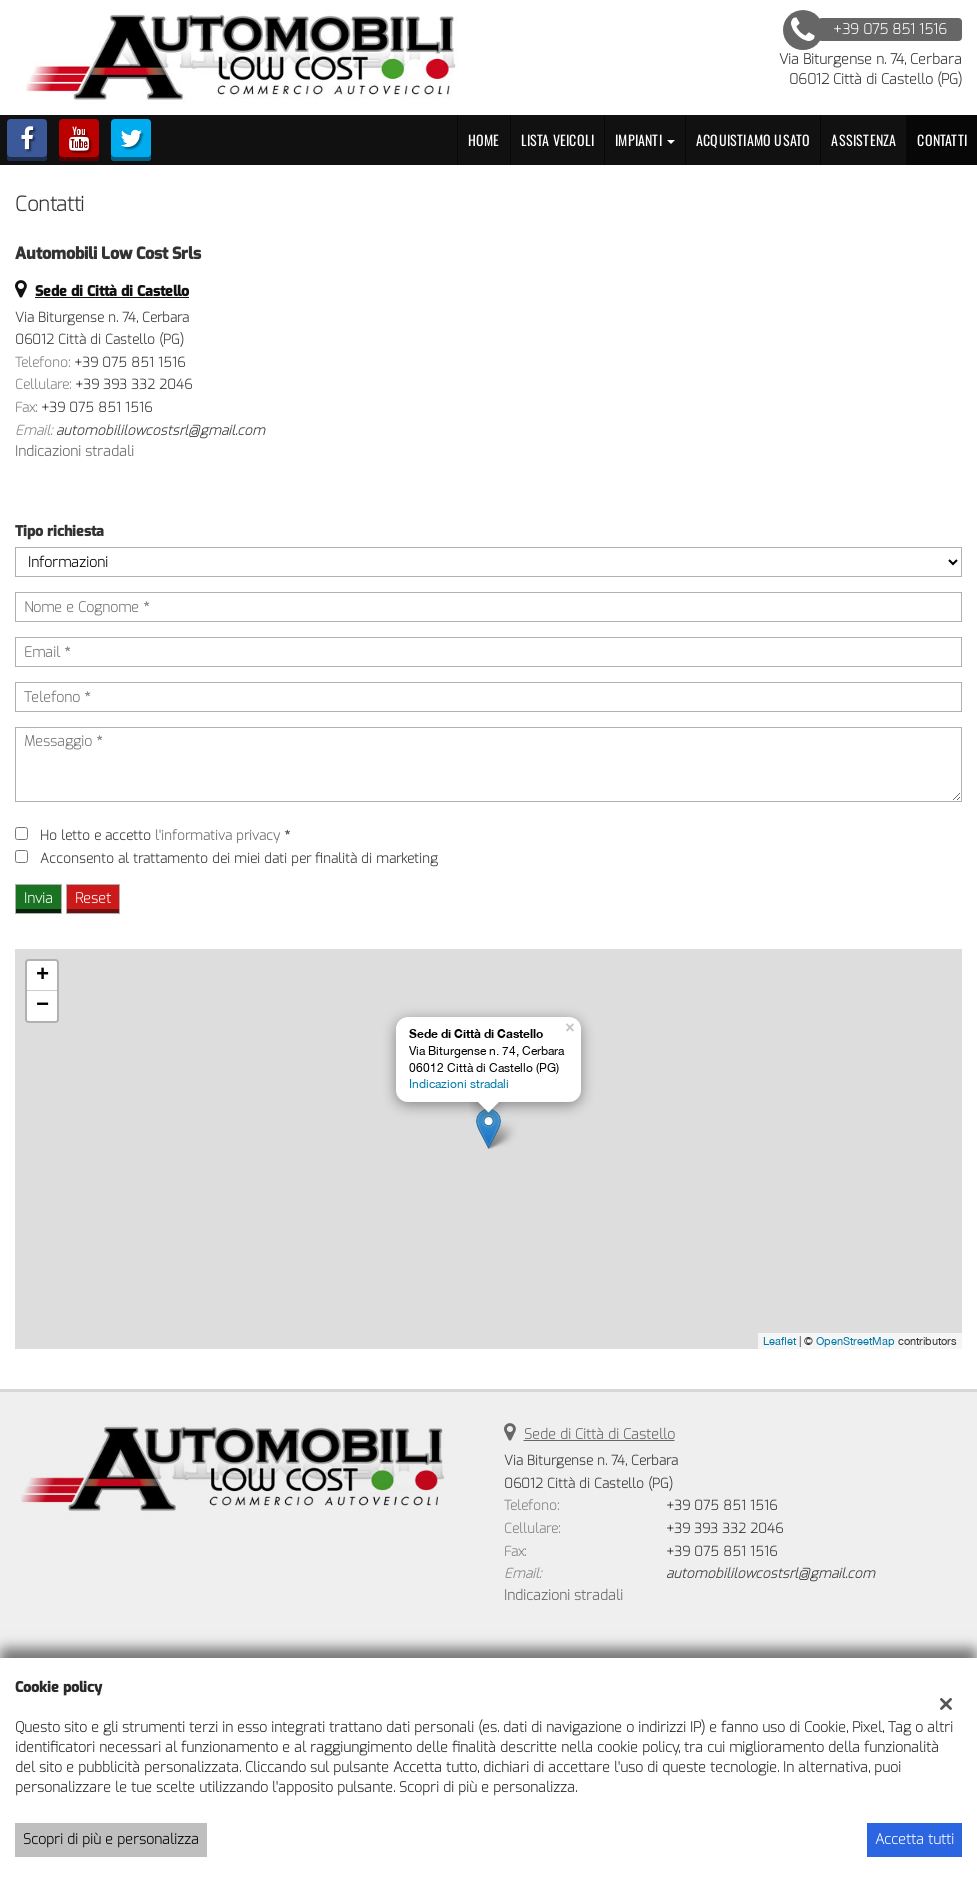 This screenshot has height=1887, width=977. Describe the element at coordinates (863, 139) in the screenshot. I see `Assistenza` at that location.